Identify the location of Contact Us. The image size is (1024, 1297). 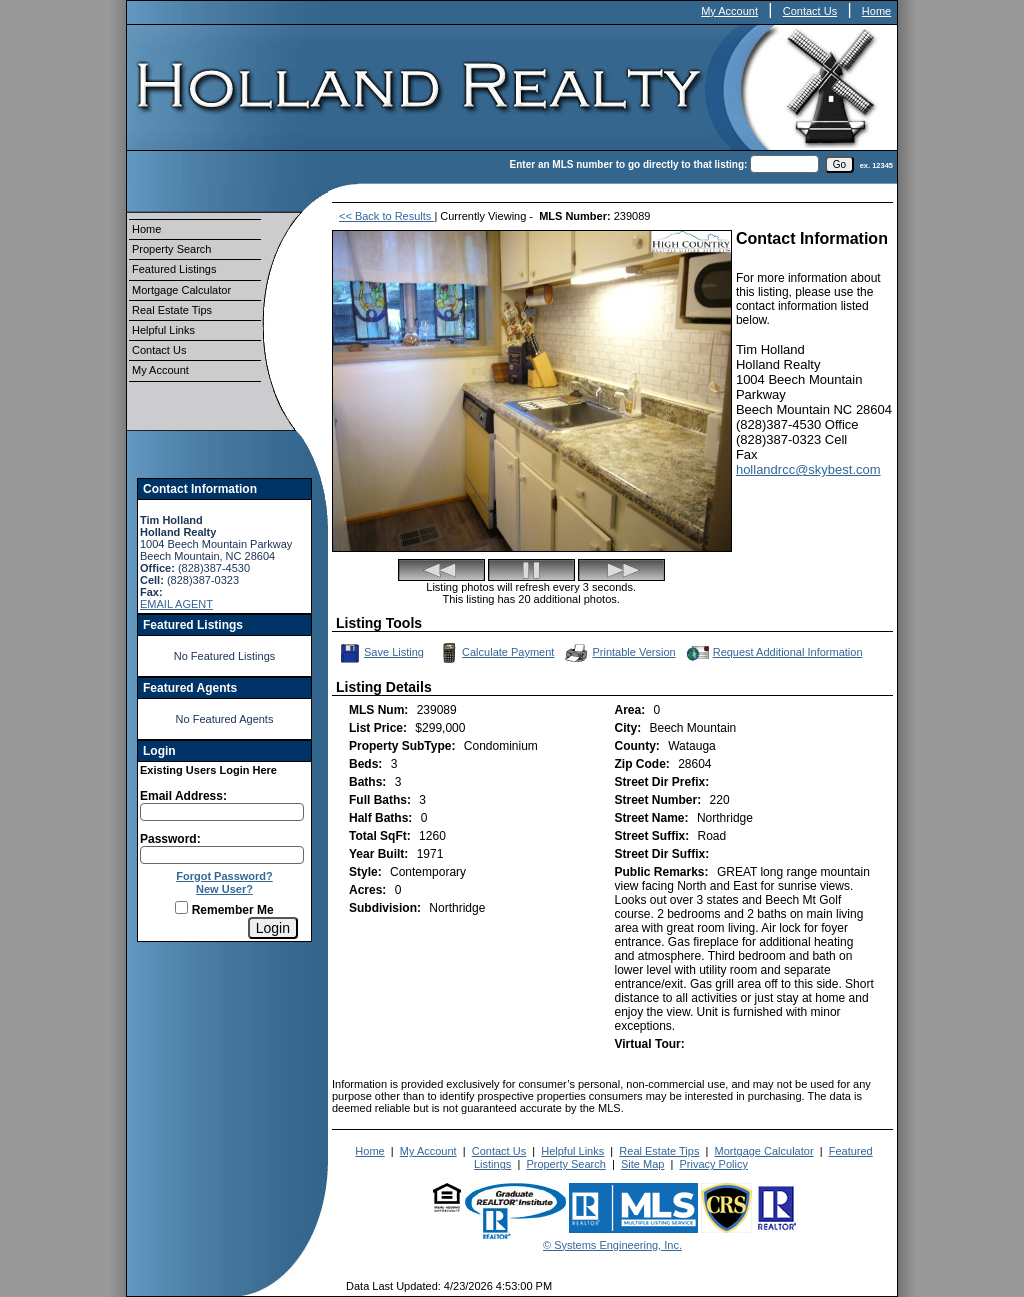
(810, 11).